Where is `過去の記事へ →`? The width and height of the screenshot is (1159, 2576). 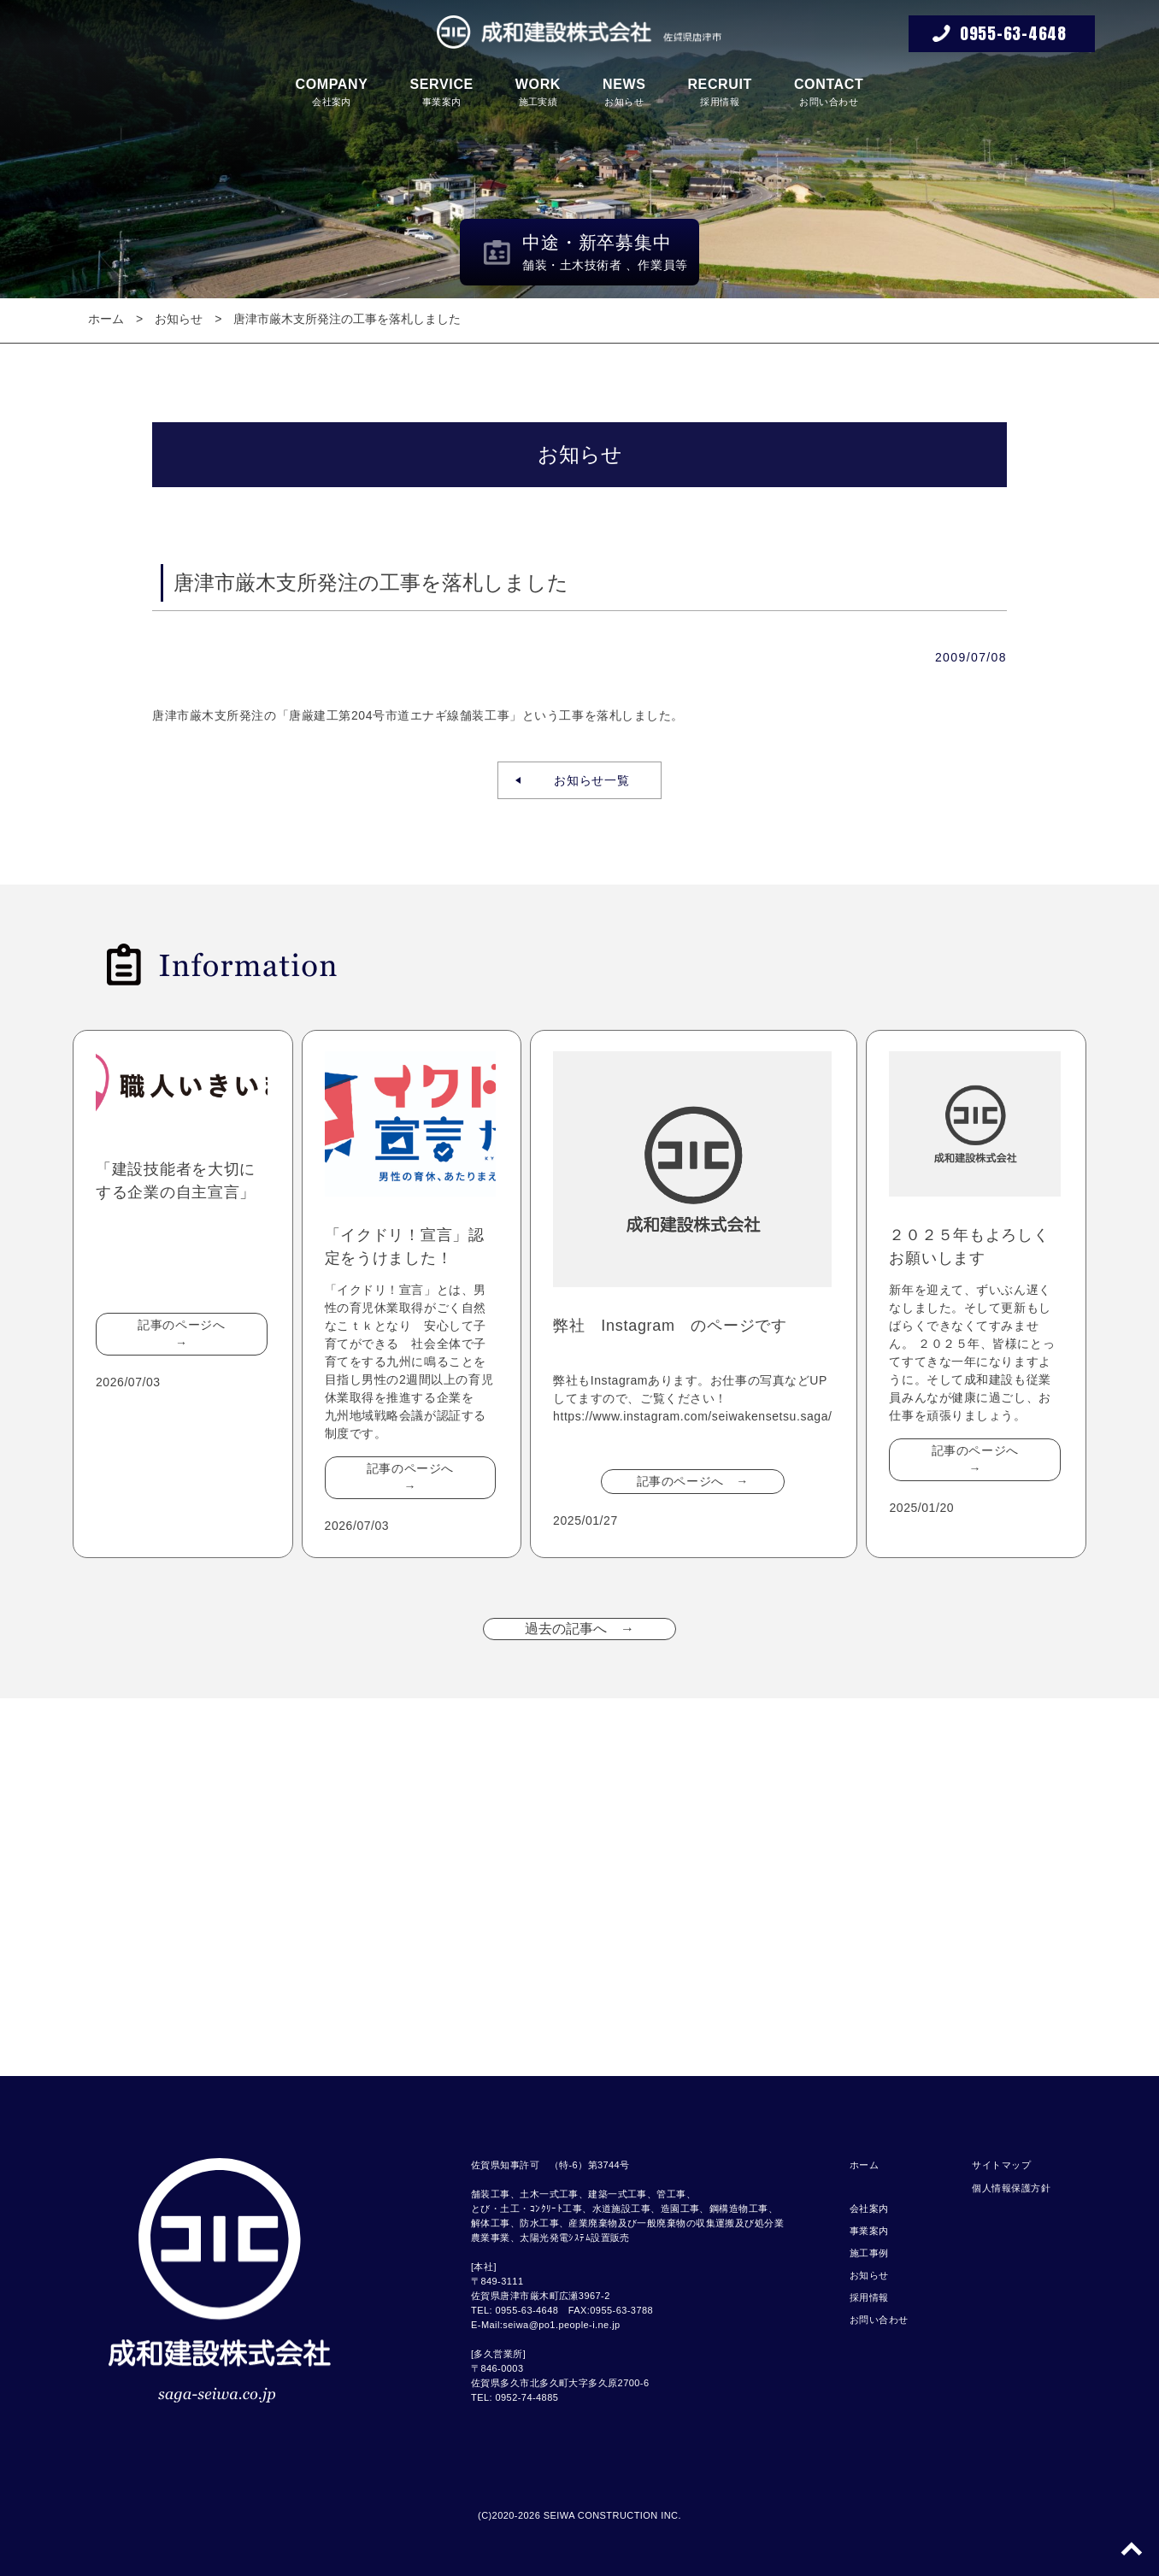 過去の記事へ → is located at coordinates (579, 1628).